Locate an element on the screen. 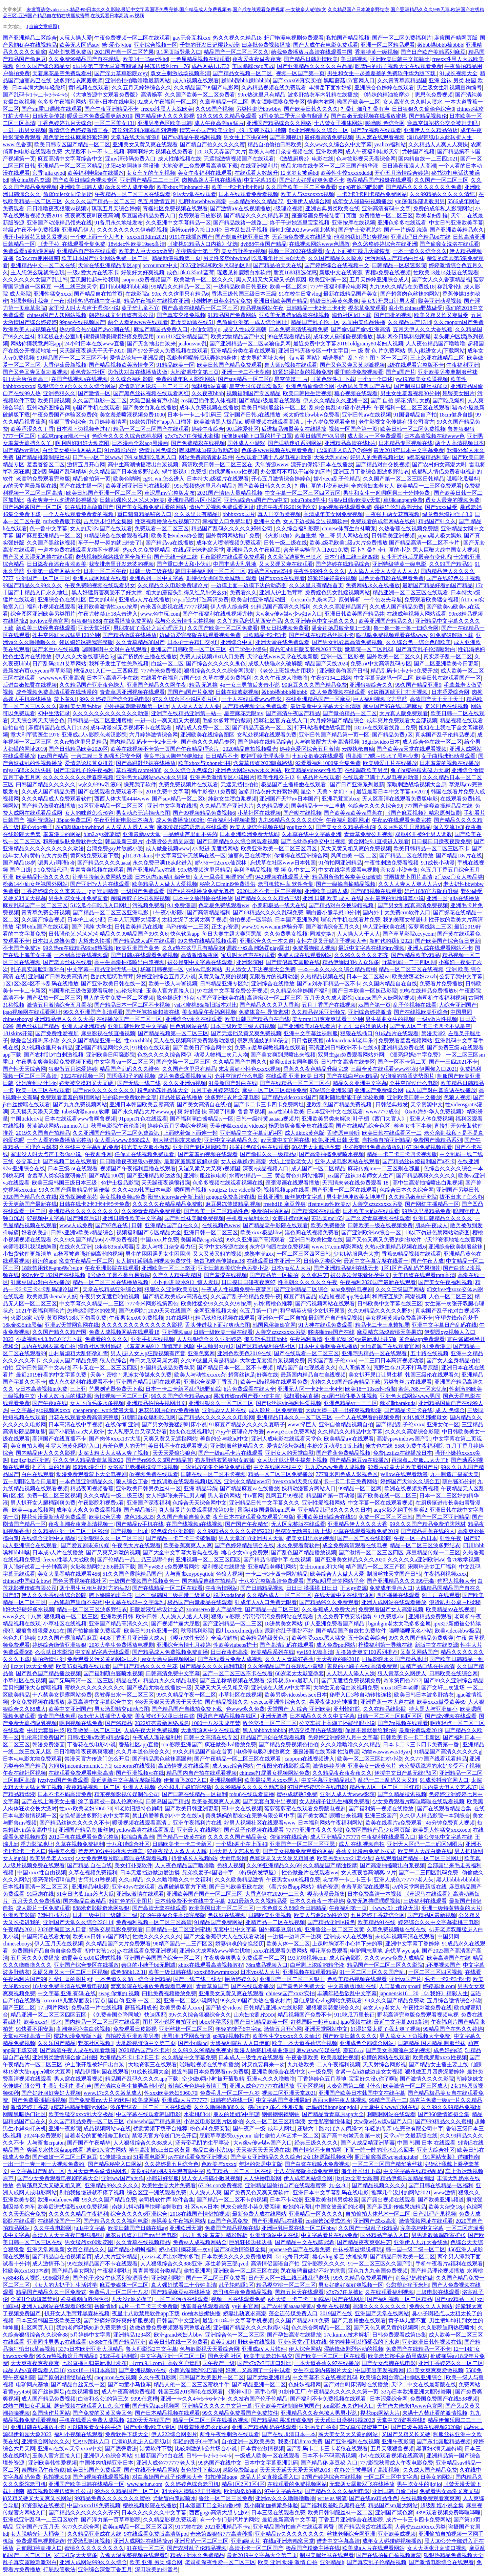  国产精选90在线观看 is located at coordinates (315, 1211).